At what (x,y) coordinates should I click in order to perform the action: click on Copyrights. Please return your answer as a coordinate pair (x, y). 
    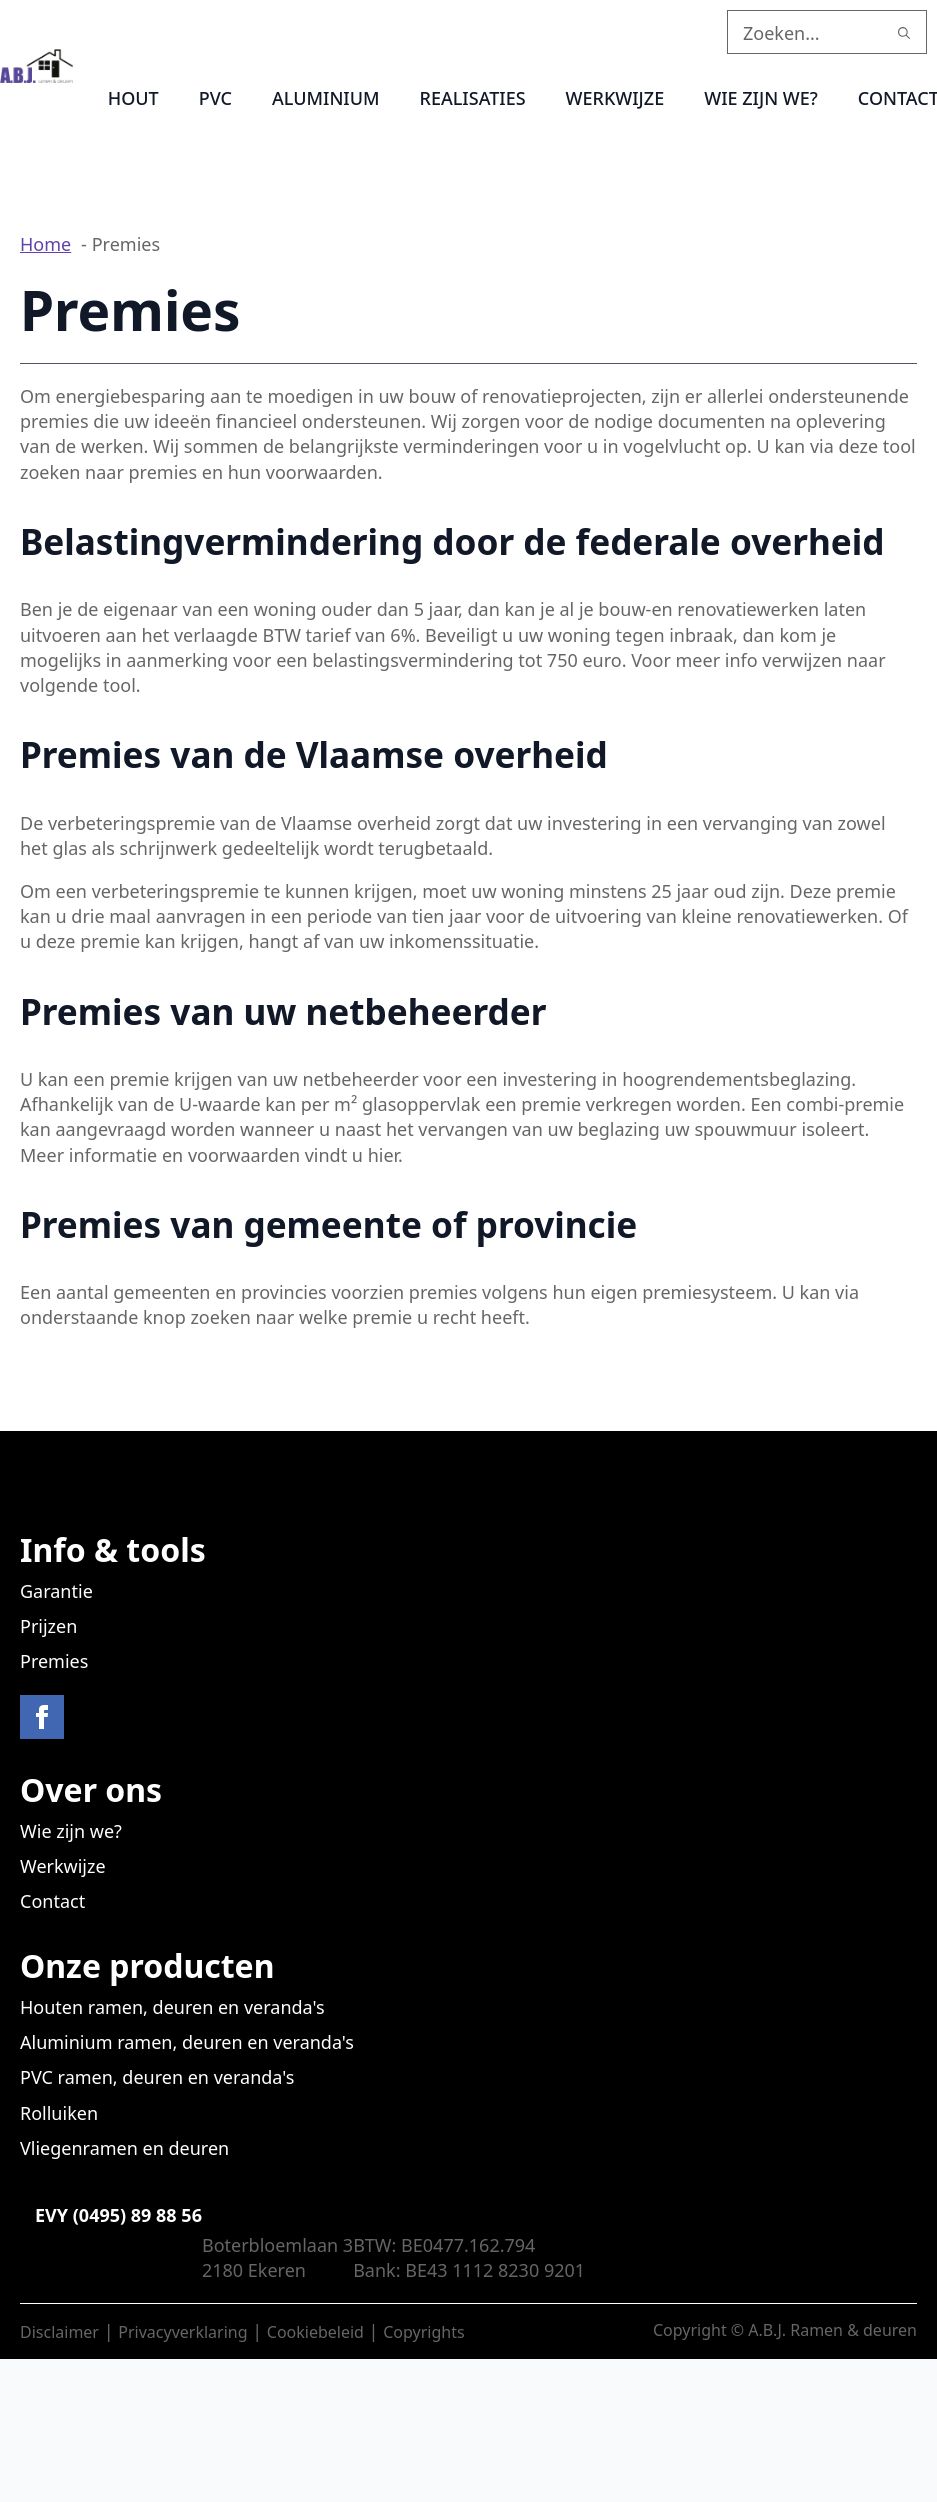
    Looking at the image, I should click on (423, 2332).